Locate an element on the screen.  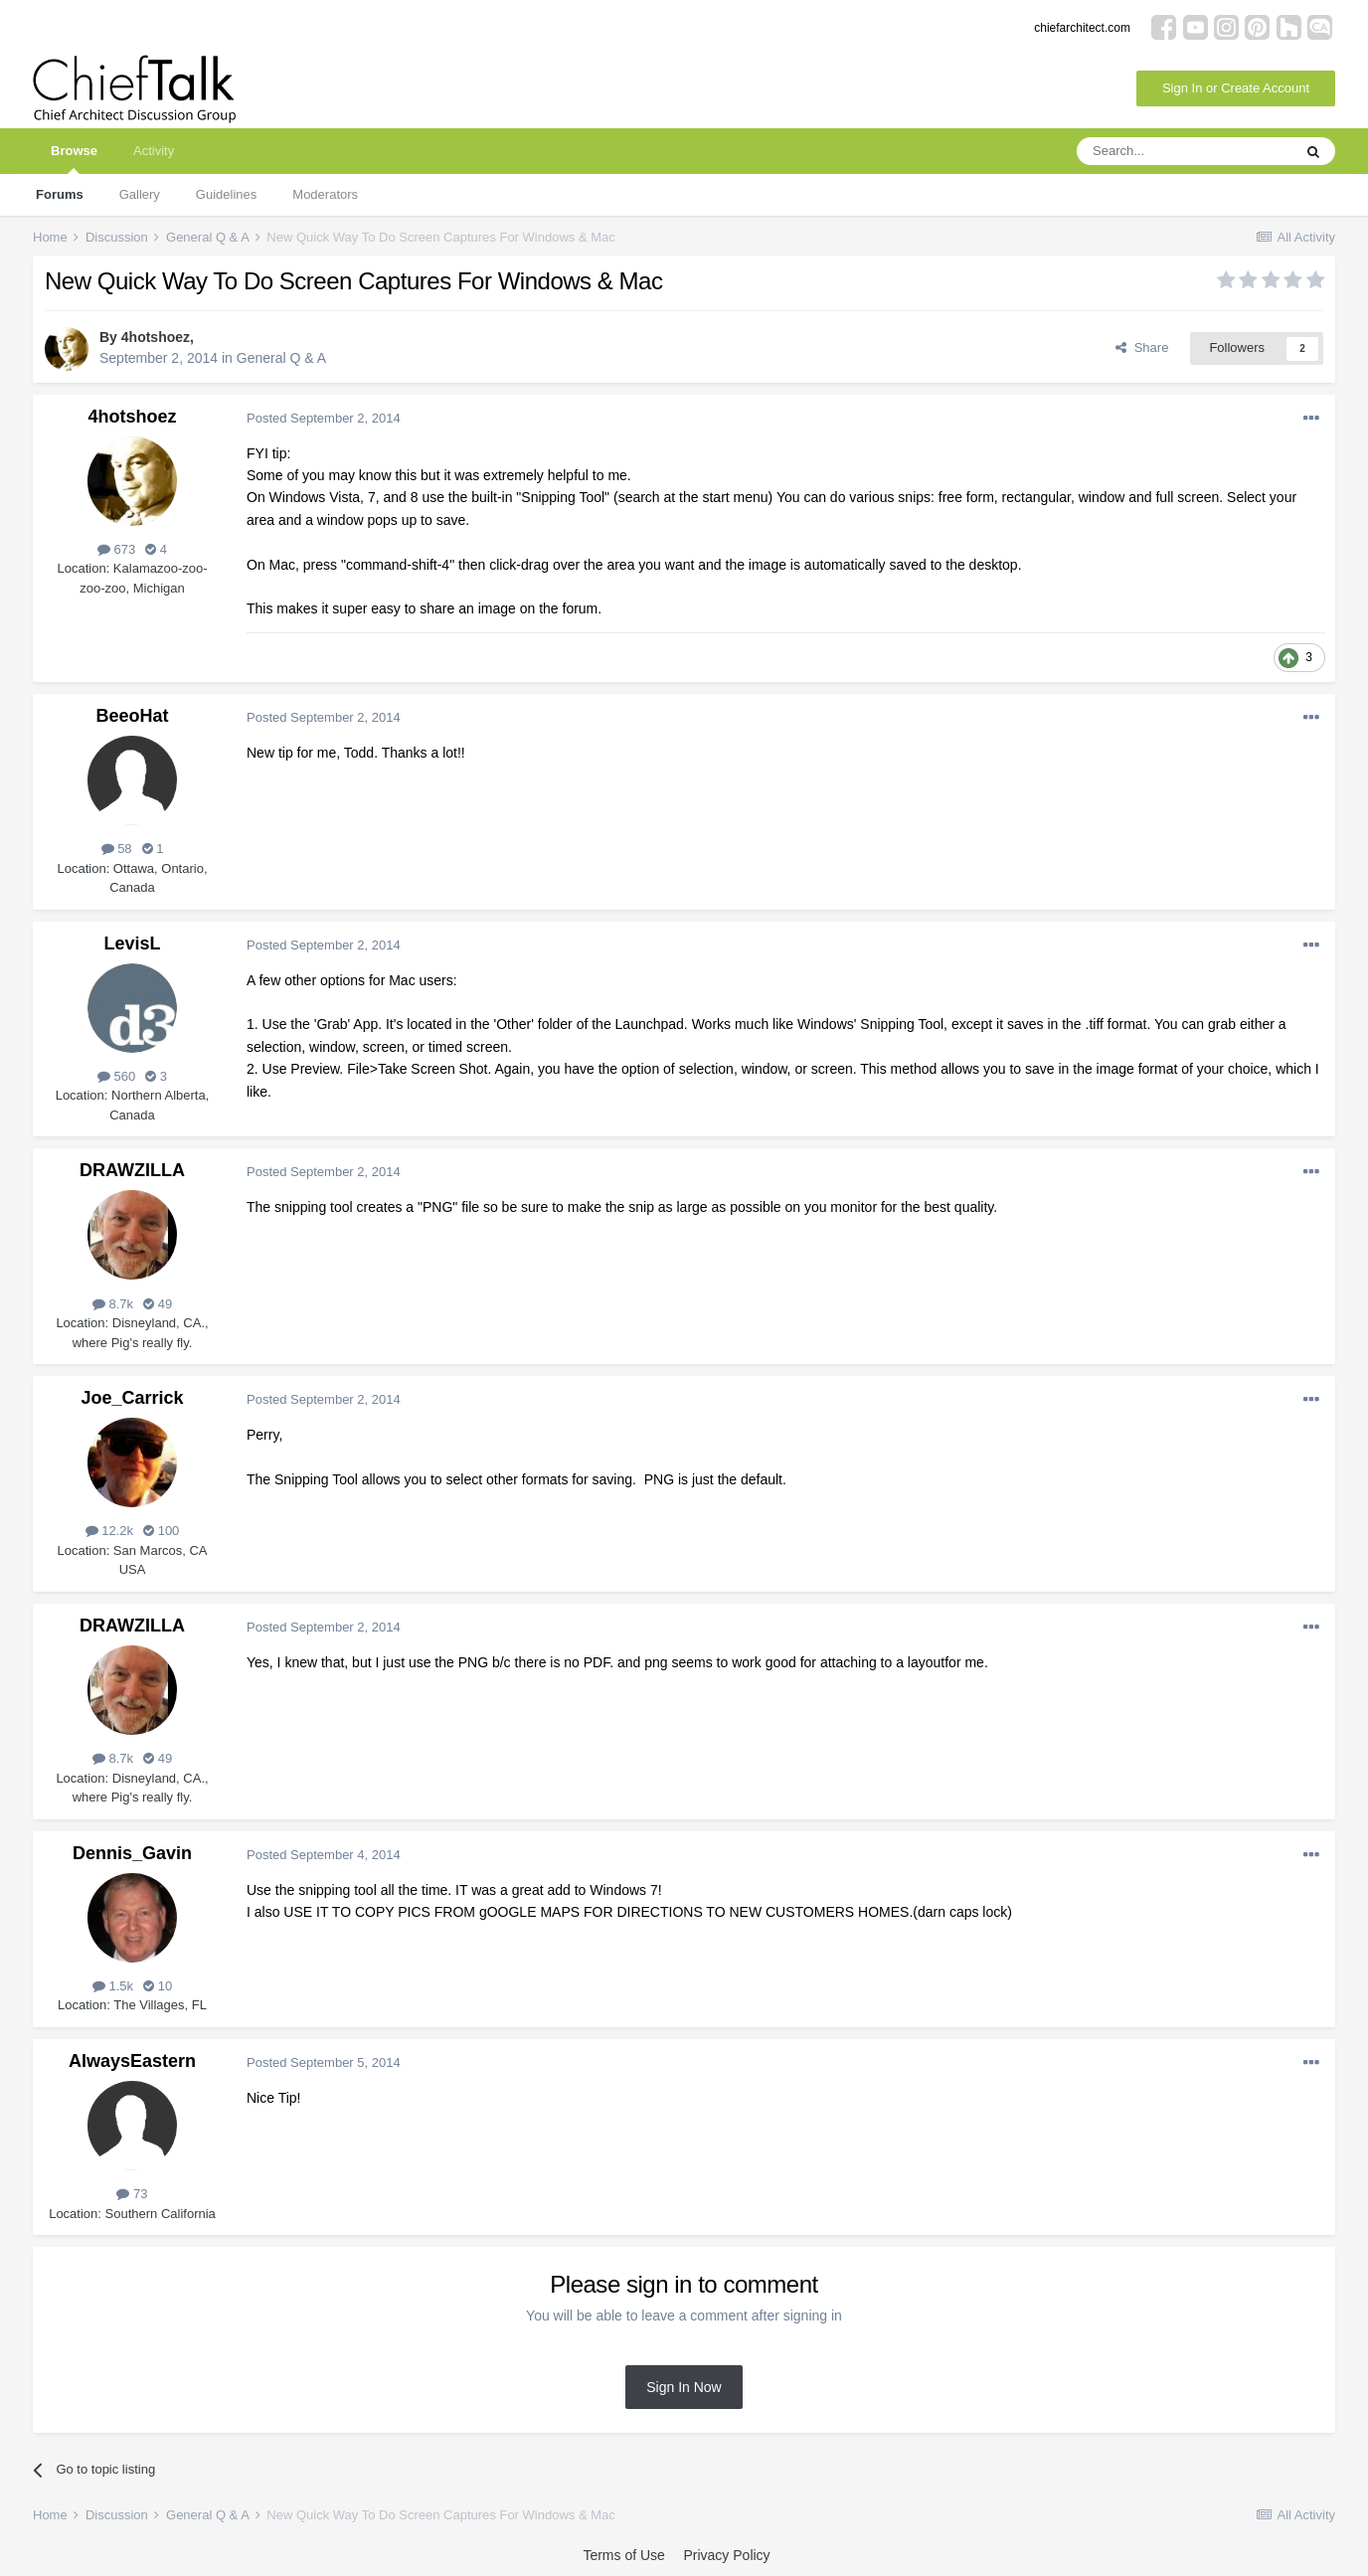
Share is located at coordinates (1141, 347).